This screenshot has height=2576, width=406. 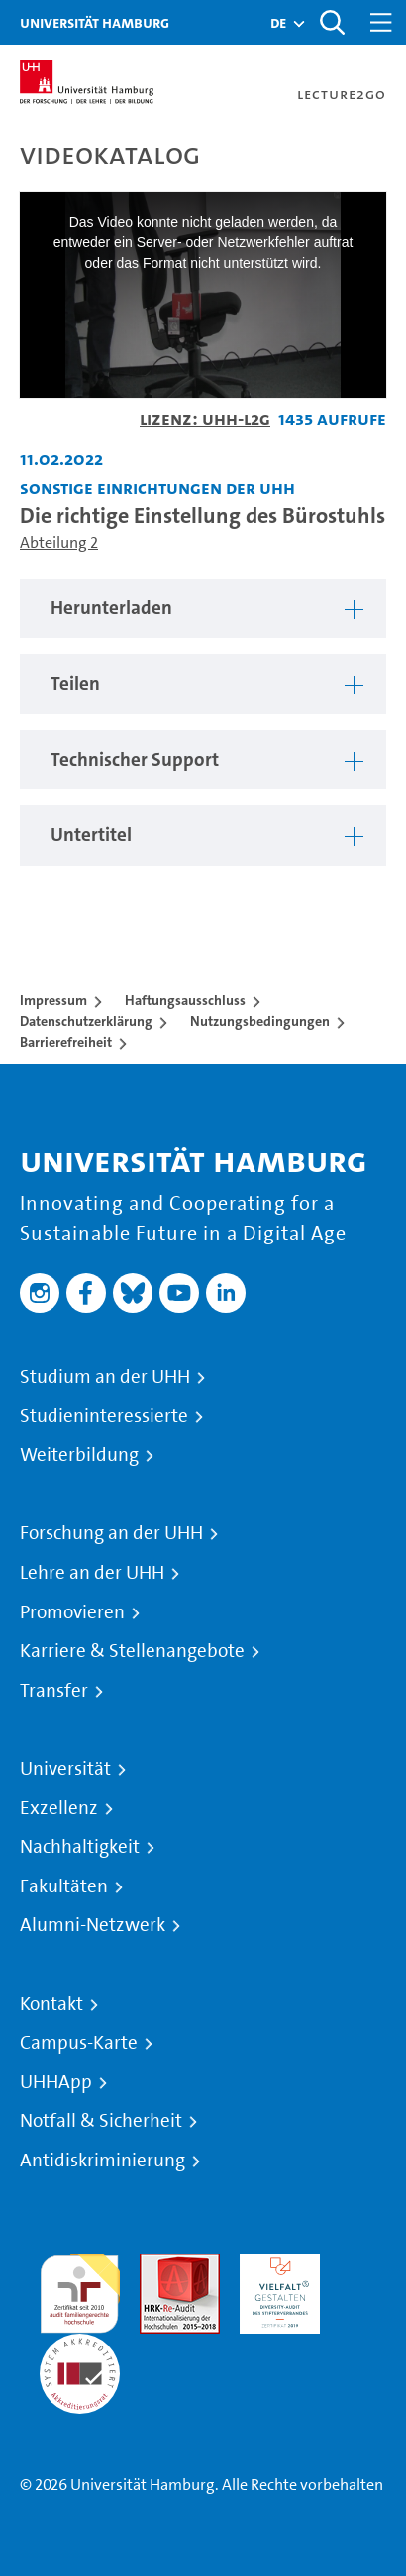 I want to click on Nachhaltigkeit, so click(x=80, y=1847).